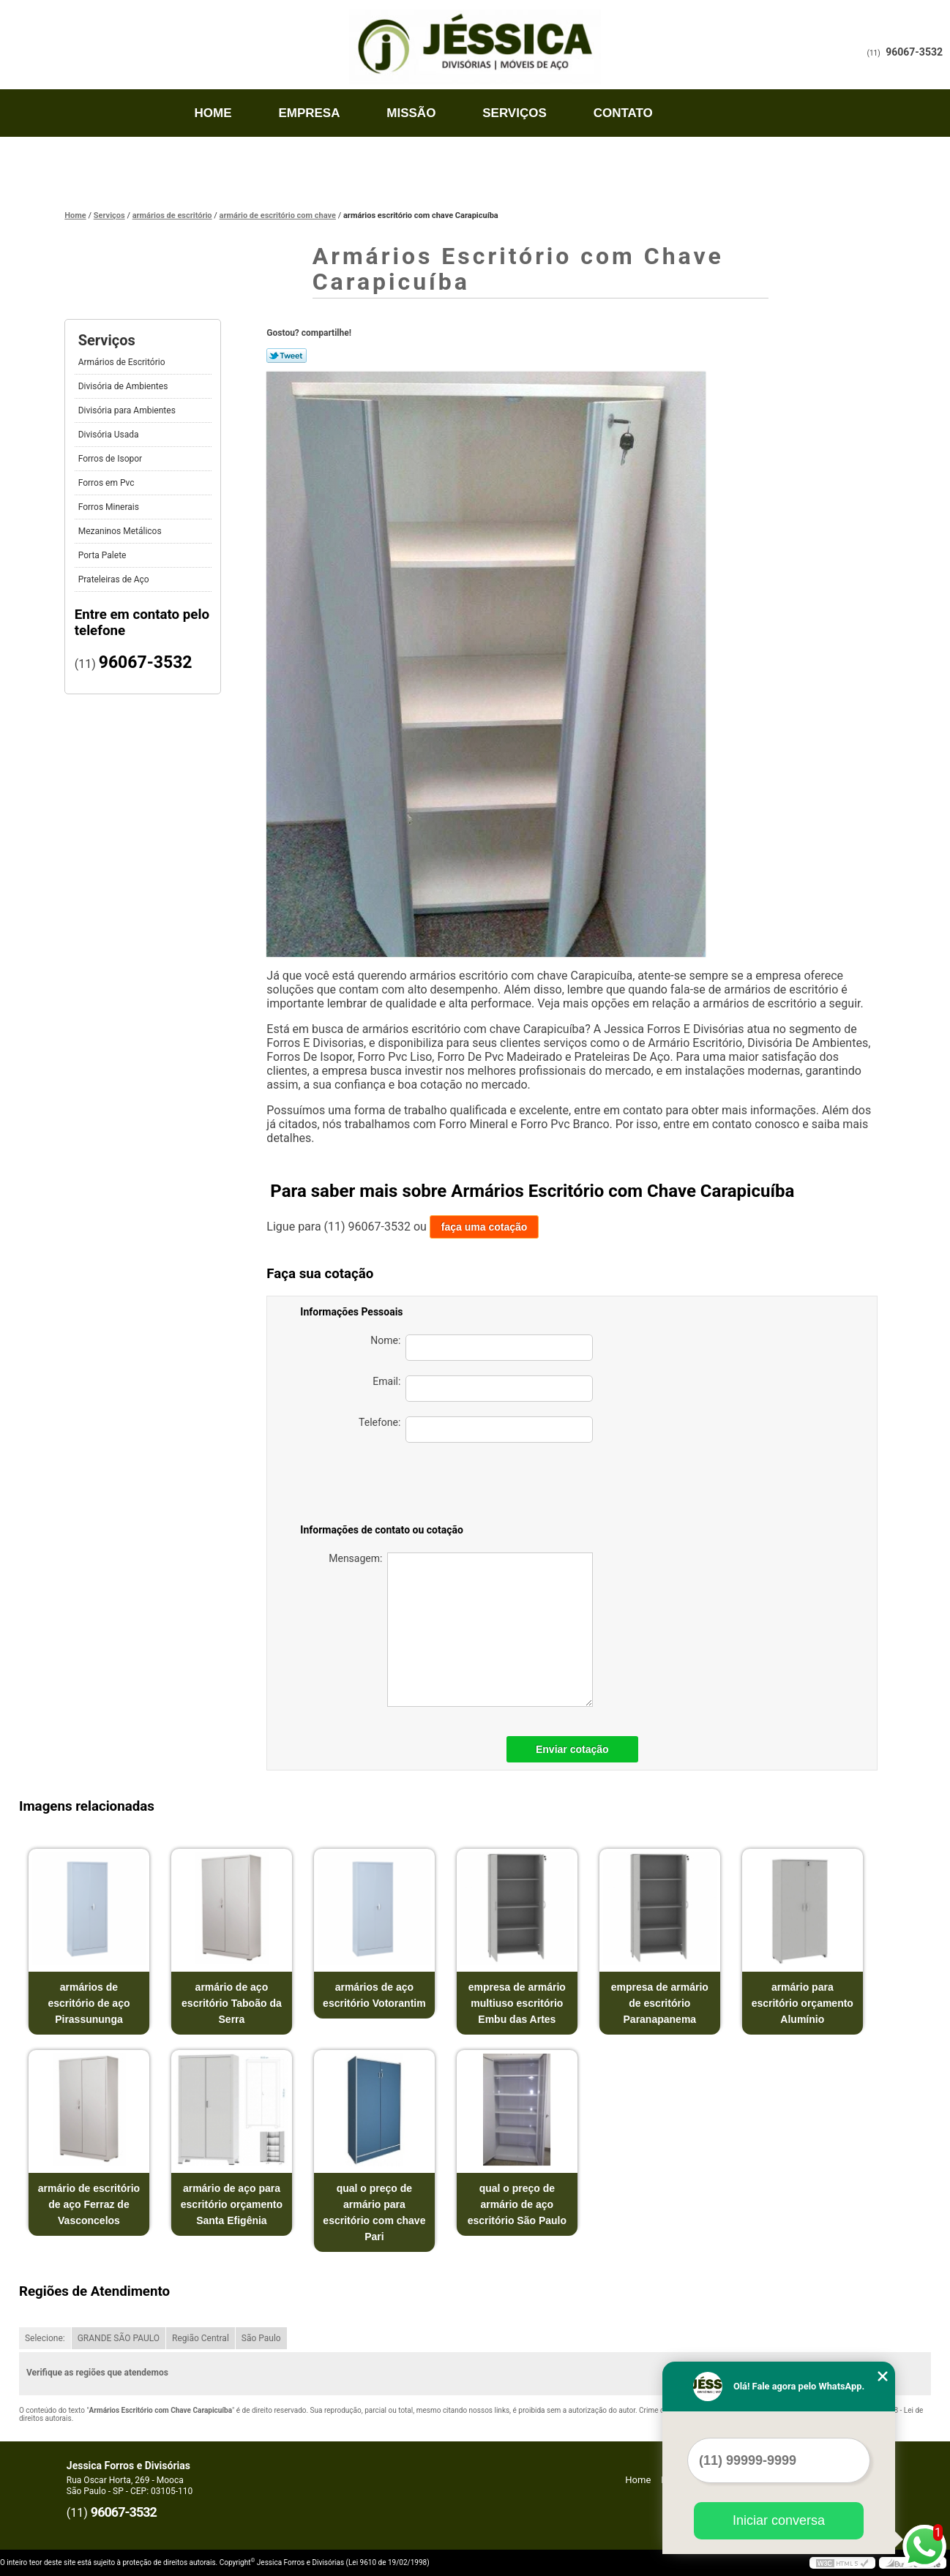 The height and width of the screenshot is (2576, 950). Describe the element at coordinates (261, 2338) in the screenshot. I see `São Paulo` at that location.